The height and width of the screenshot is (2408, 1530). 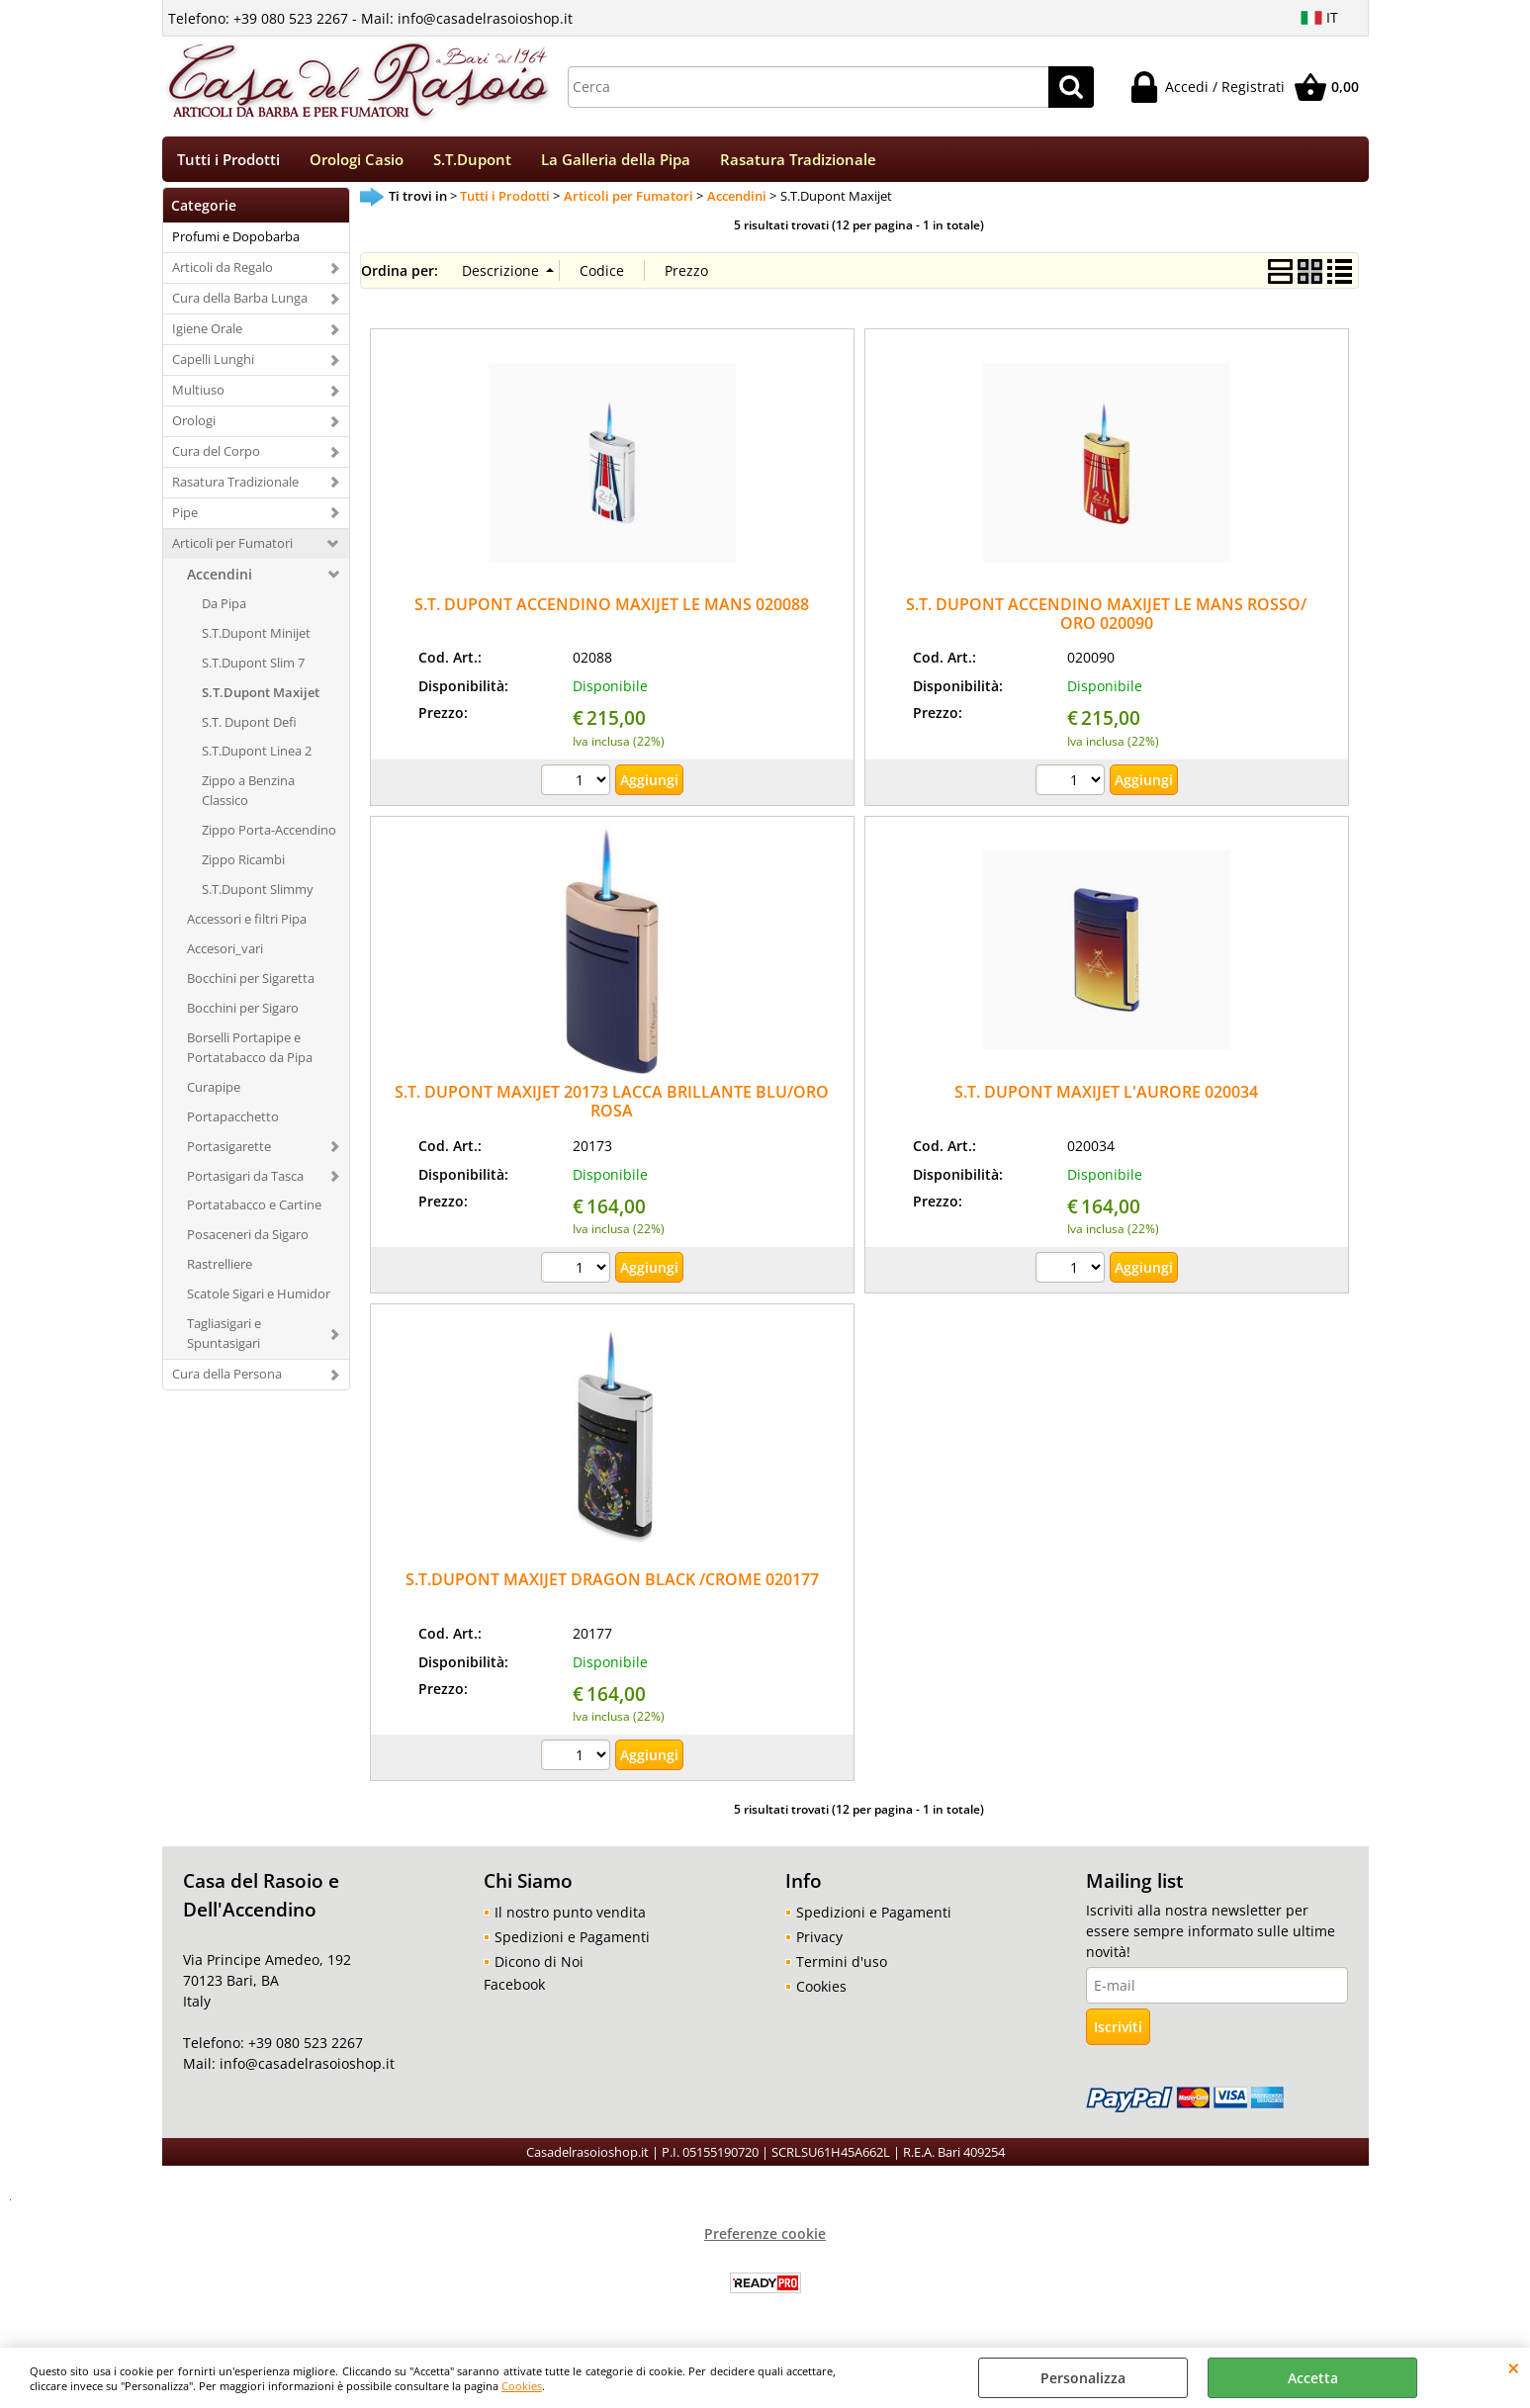 What do you see at coordinates (248, 1241) in the screenshot?
I see `Posaceneri da Sigaro` at bounding box center [248, 1241].